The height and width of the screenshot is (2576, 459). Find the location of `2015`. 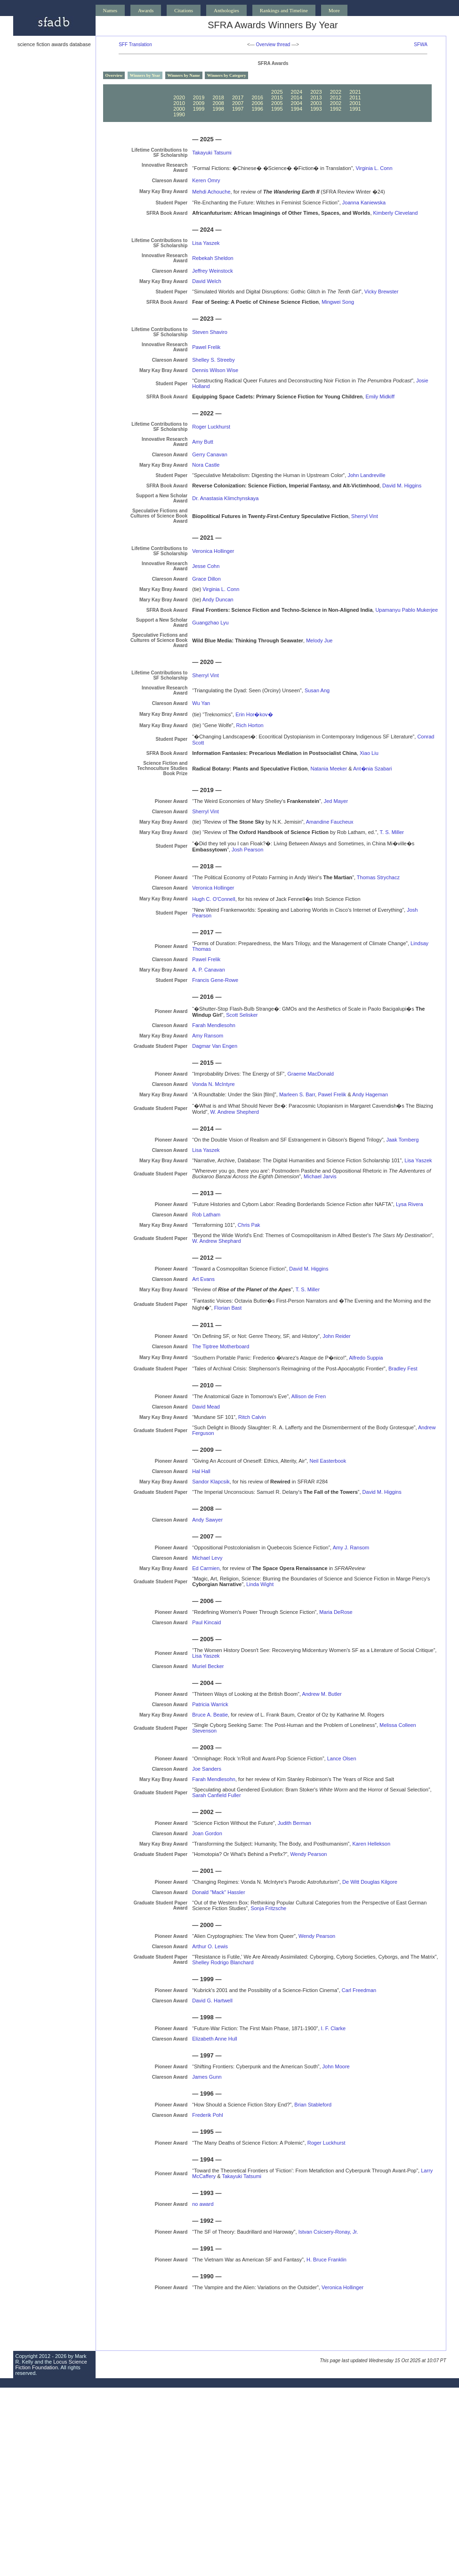

2015 is located at coordinates (276, 97).